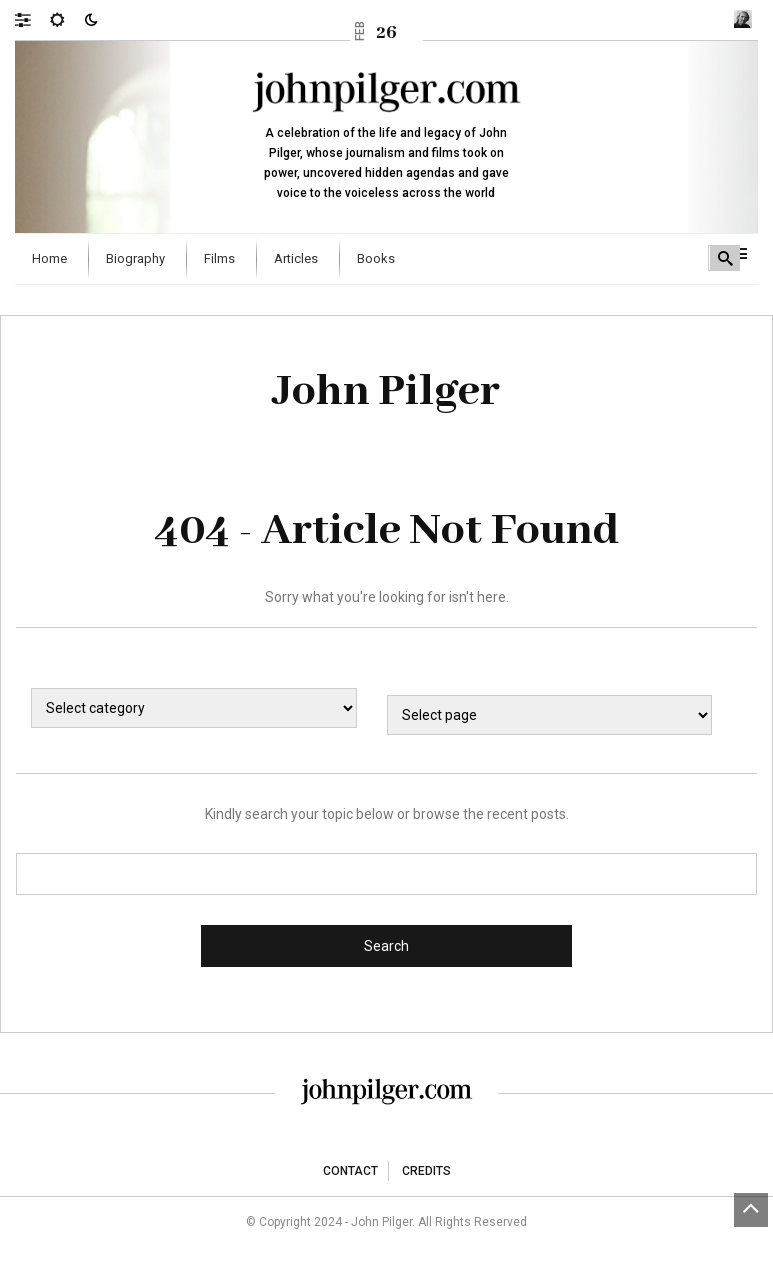 The height and width of the screenshot is (1262, 773). I want to click on Credits, so click(426, 1171).